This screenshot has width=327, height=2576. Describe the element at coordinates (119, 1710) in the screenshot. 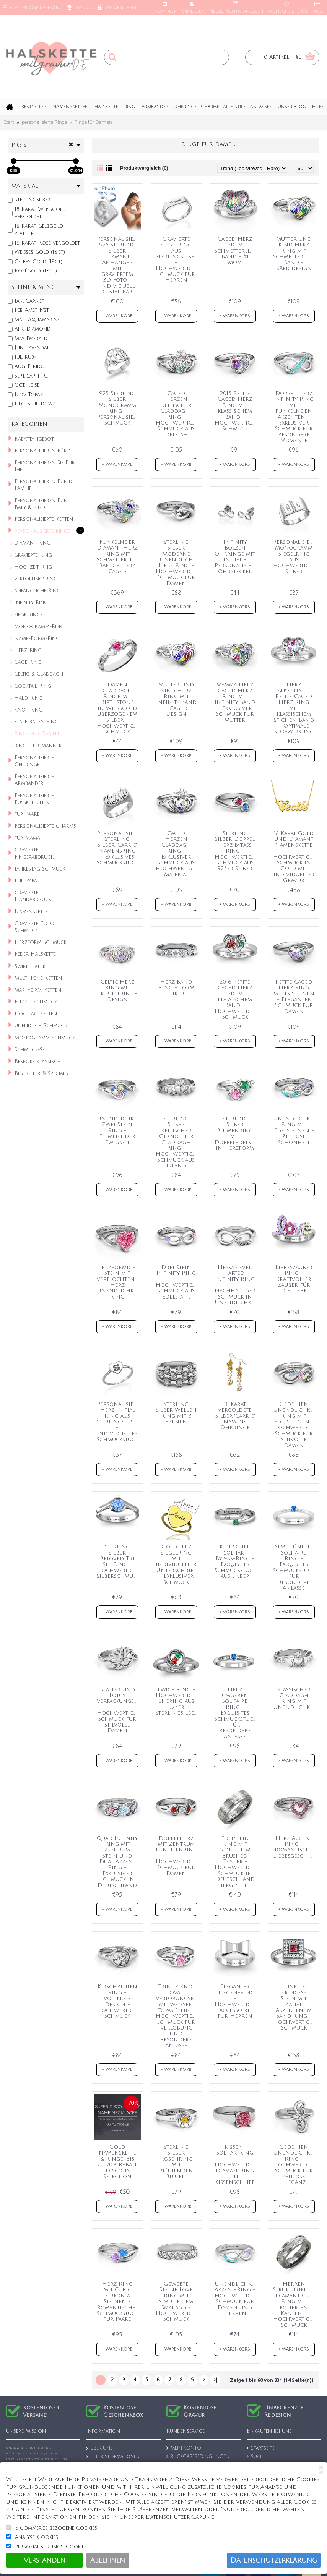

I see `Blätter und Lotus Verpackungsring - Hochwertiger Schmuck für stilvolle Damen` at that location.